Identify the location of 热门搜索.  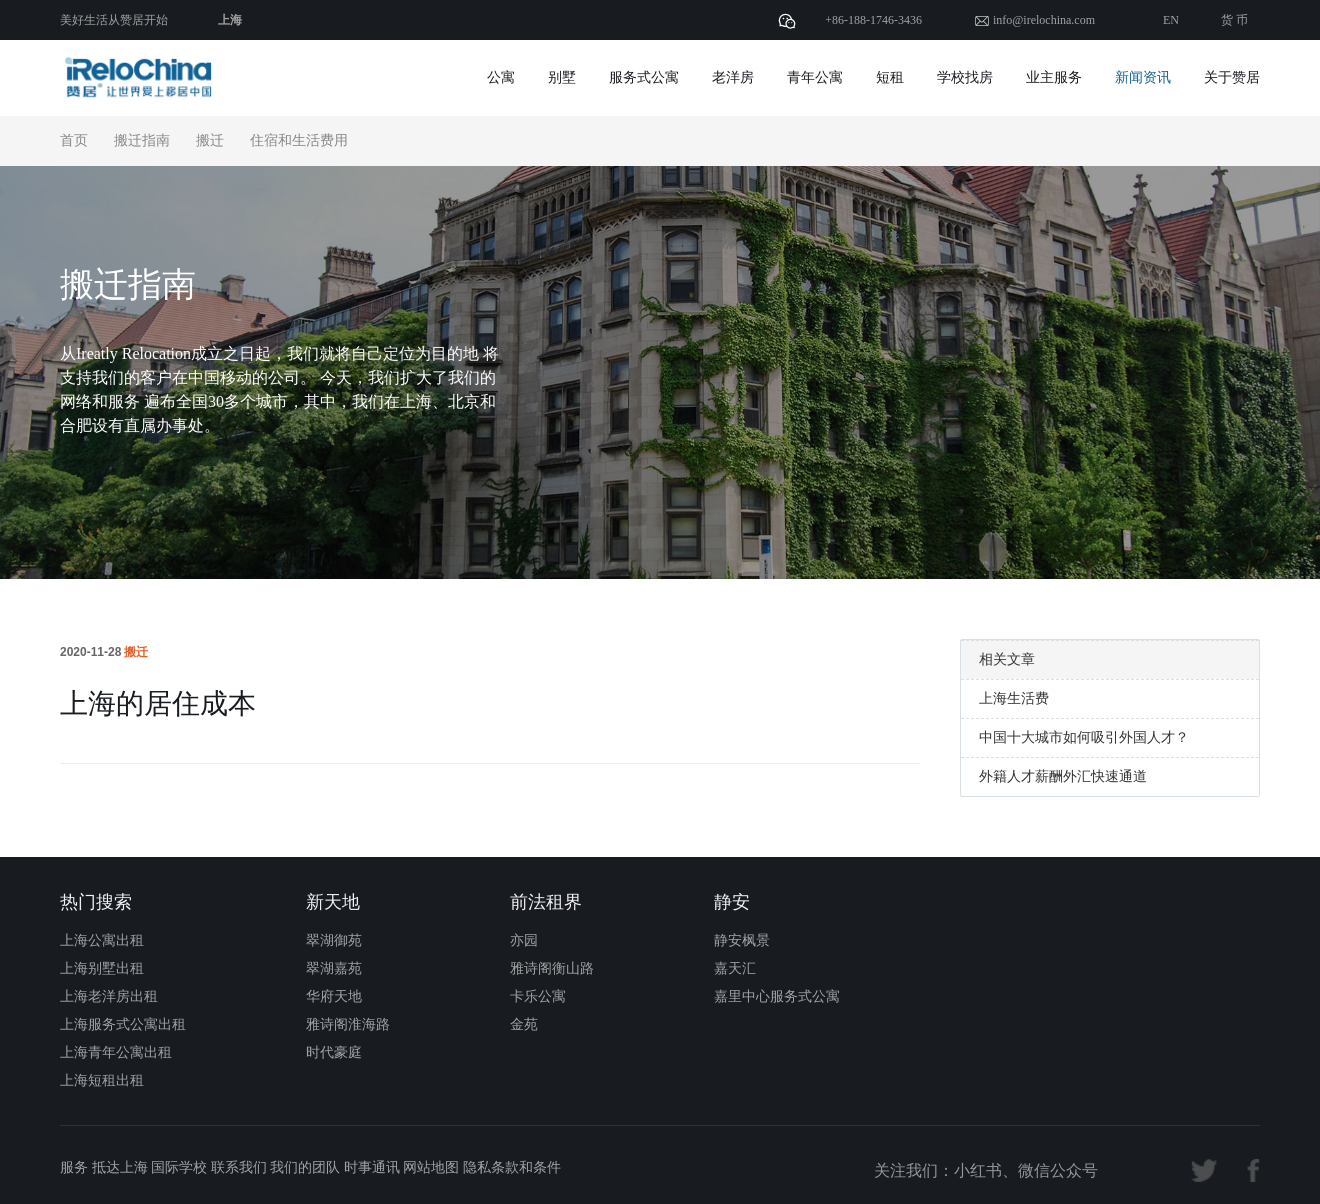
(96, 902).